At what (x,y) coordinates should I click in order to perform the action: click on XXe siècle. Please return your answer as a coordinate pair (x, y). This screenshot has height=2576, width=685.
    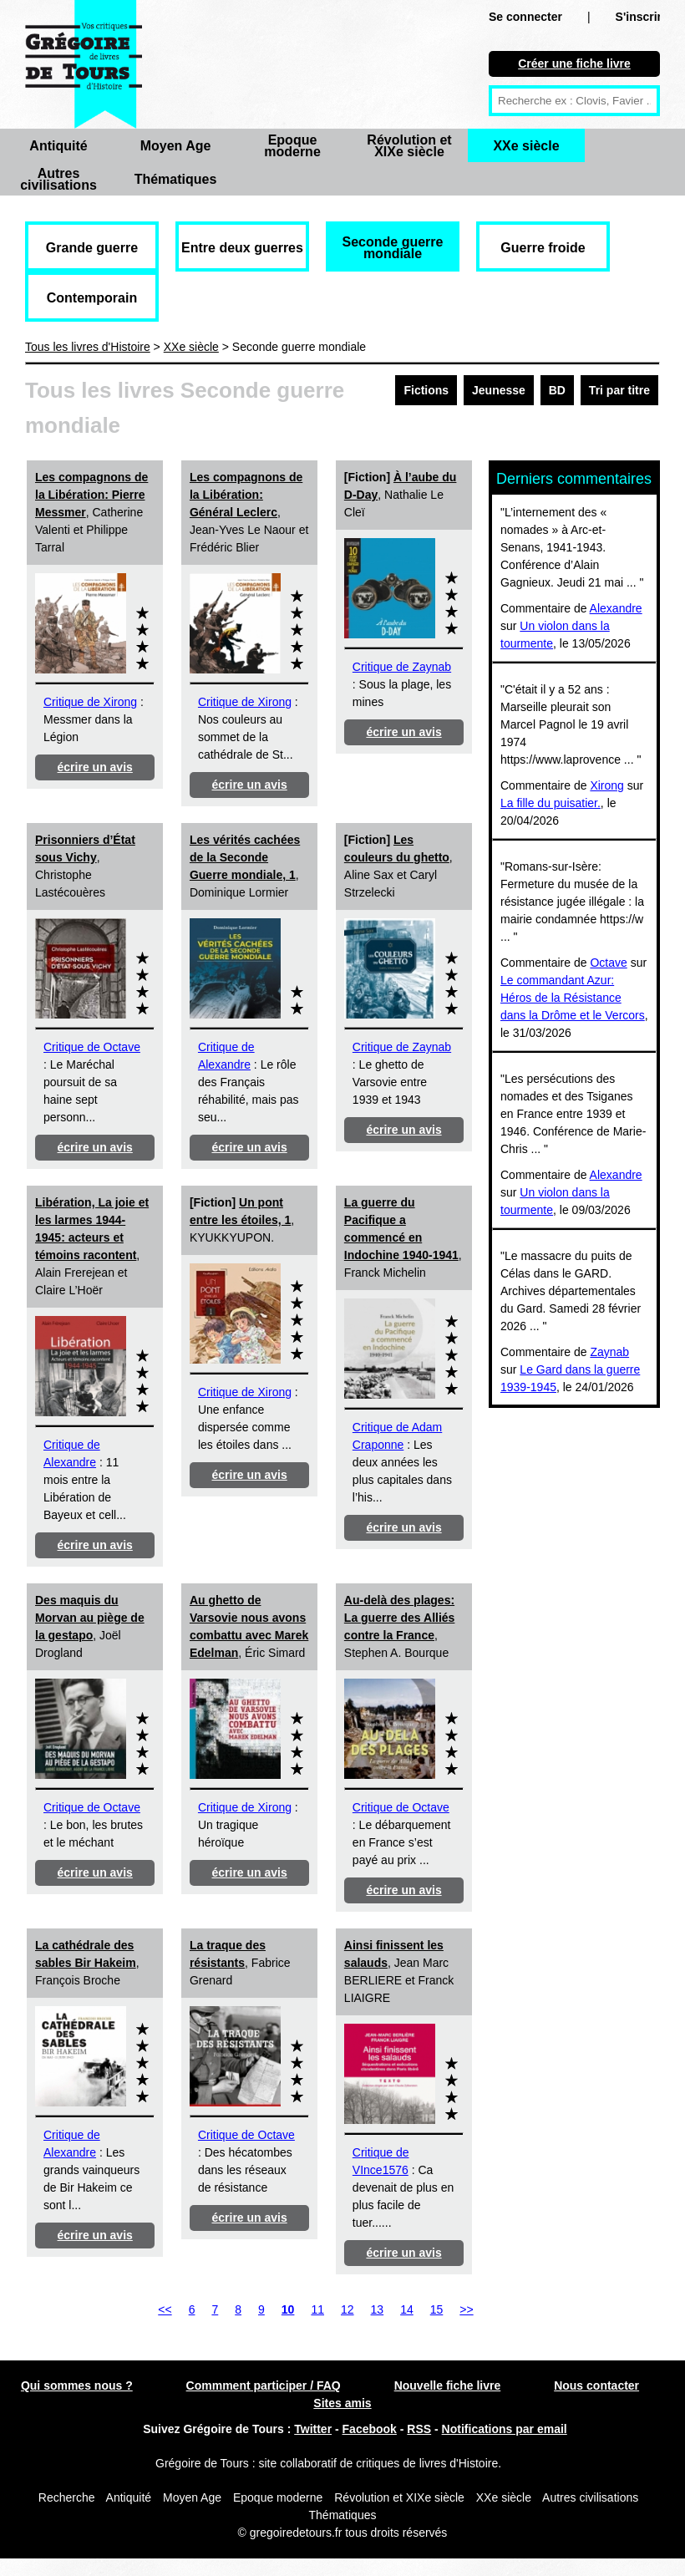
    Looking at the image, I should click on (526, 146).